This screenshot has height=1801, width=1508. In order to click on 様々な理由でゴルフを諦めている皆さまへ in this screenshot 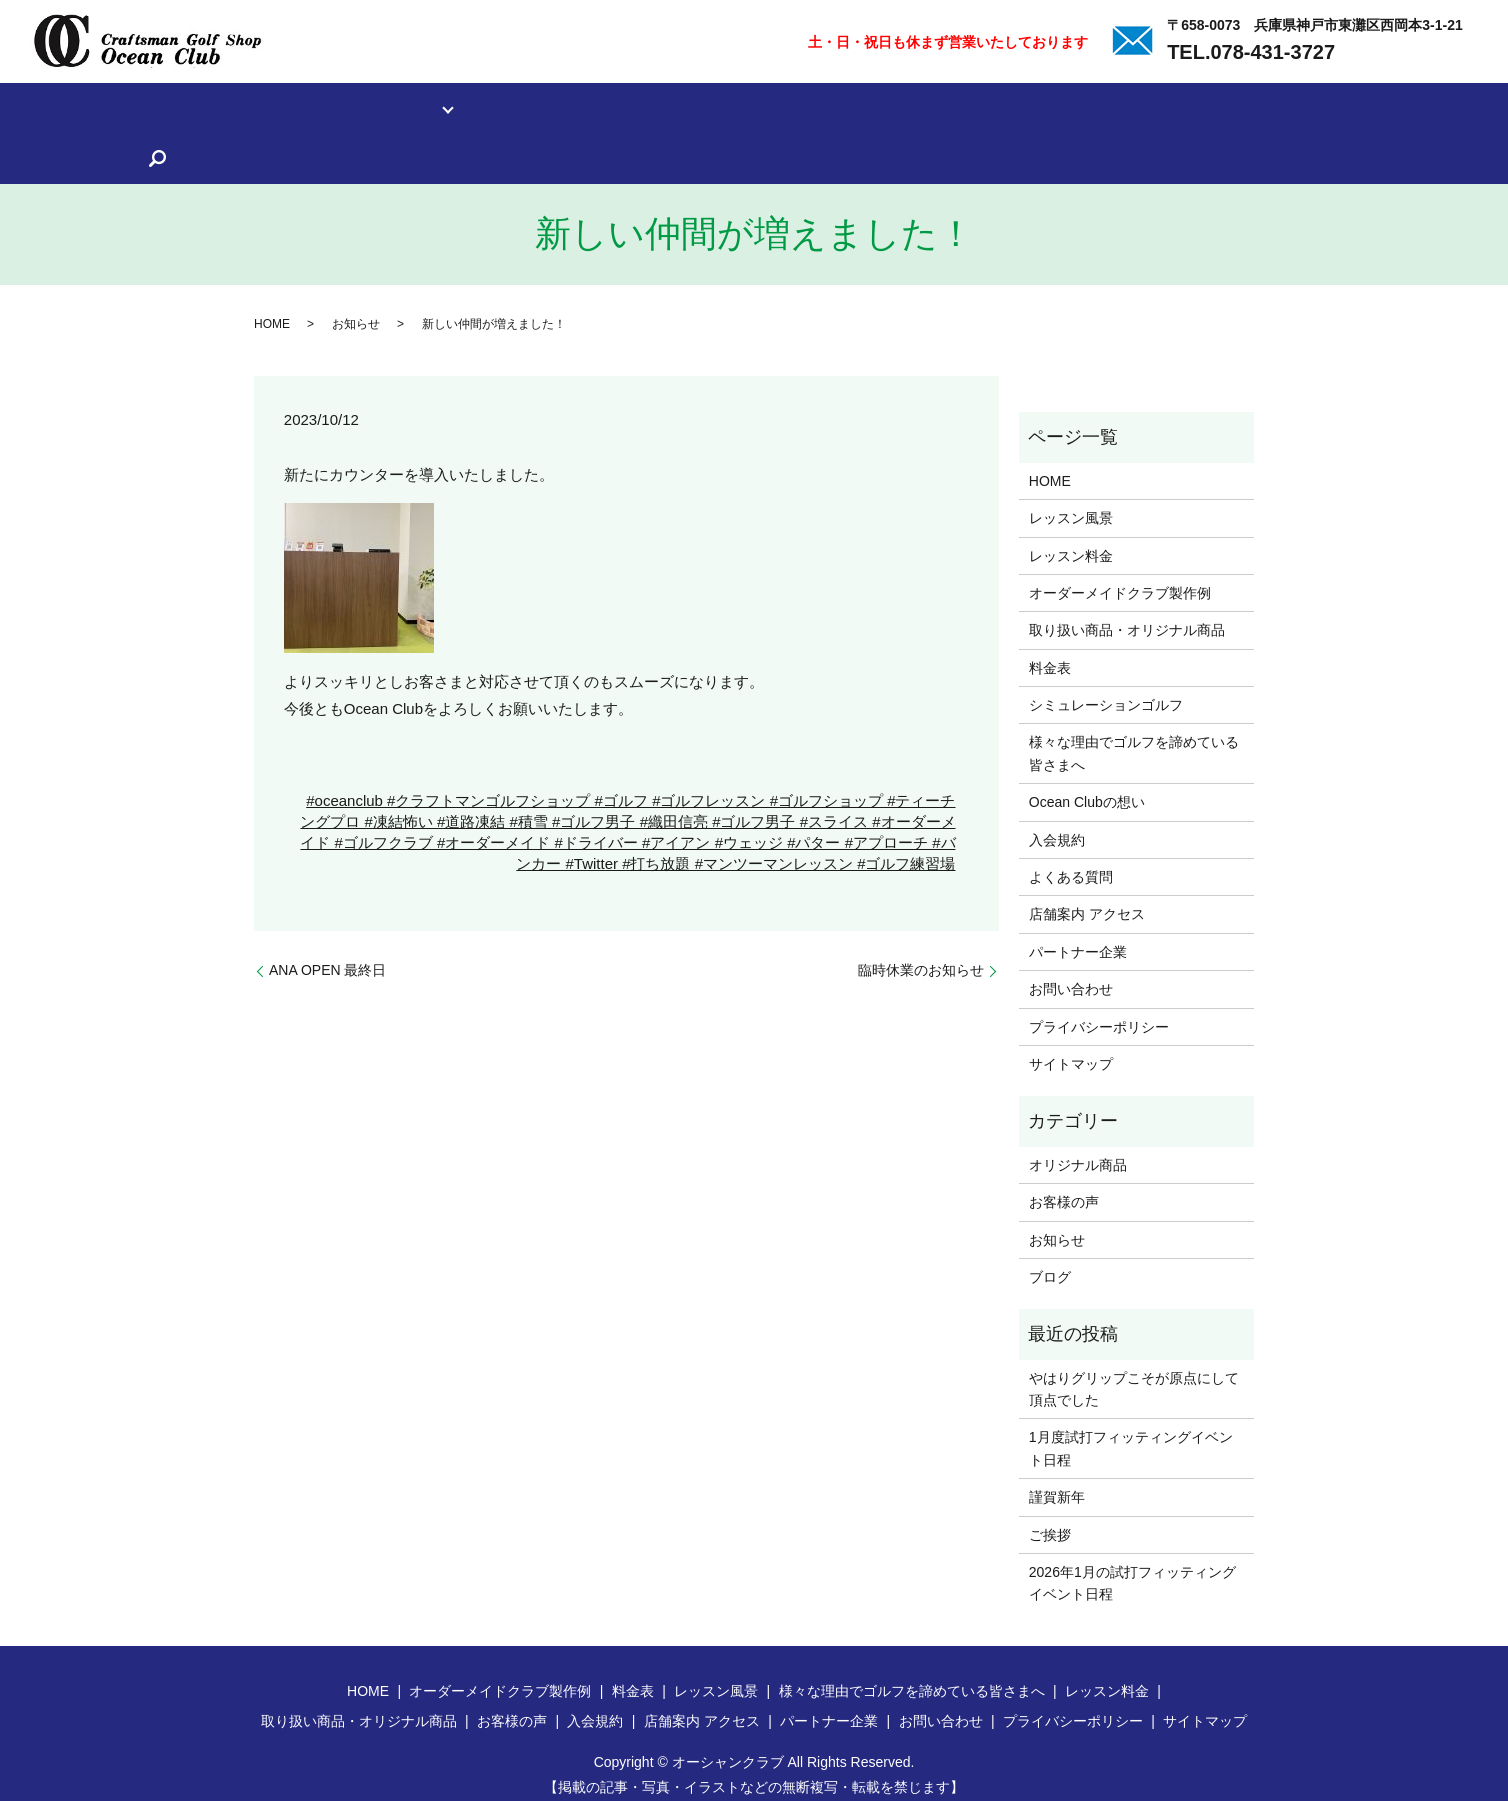, I will do `click(802, 107)`.